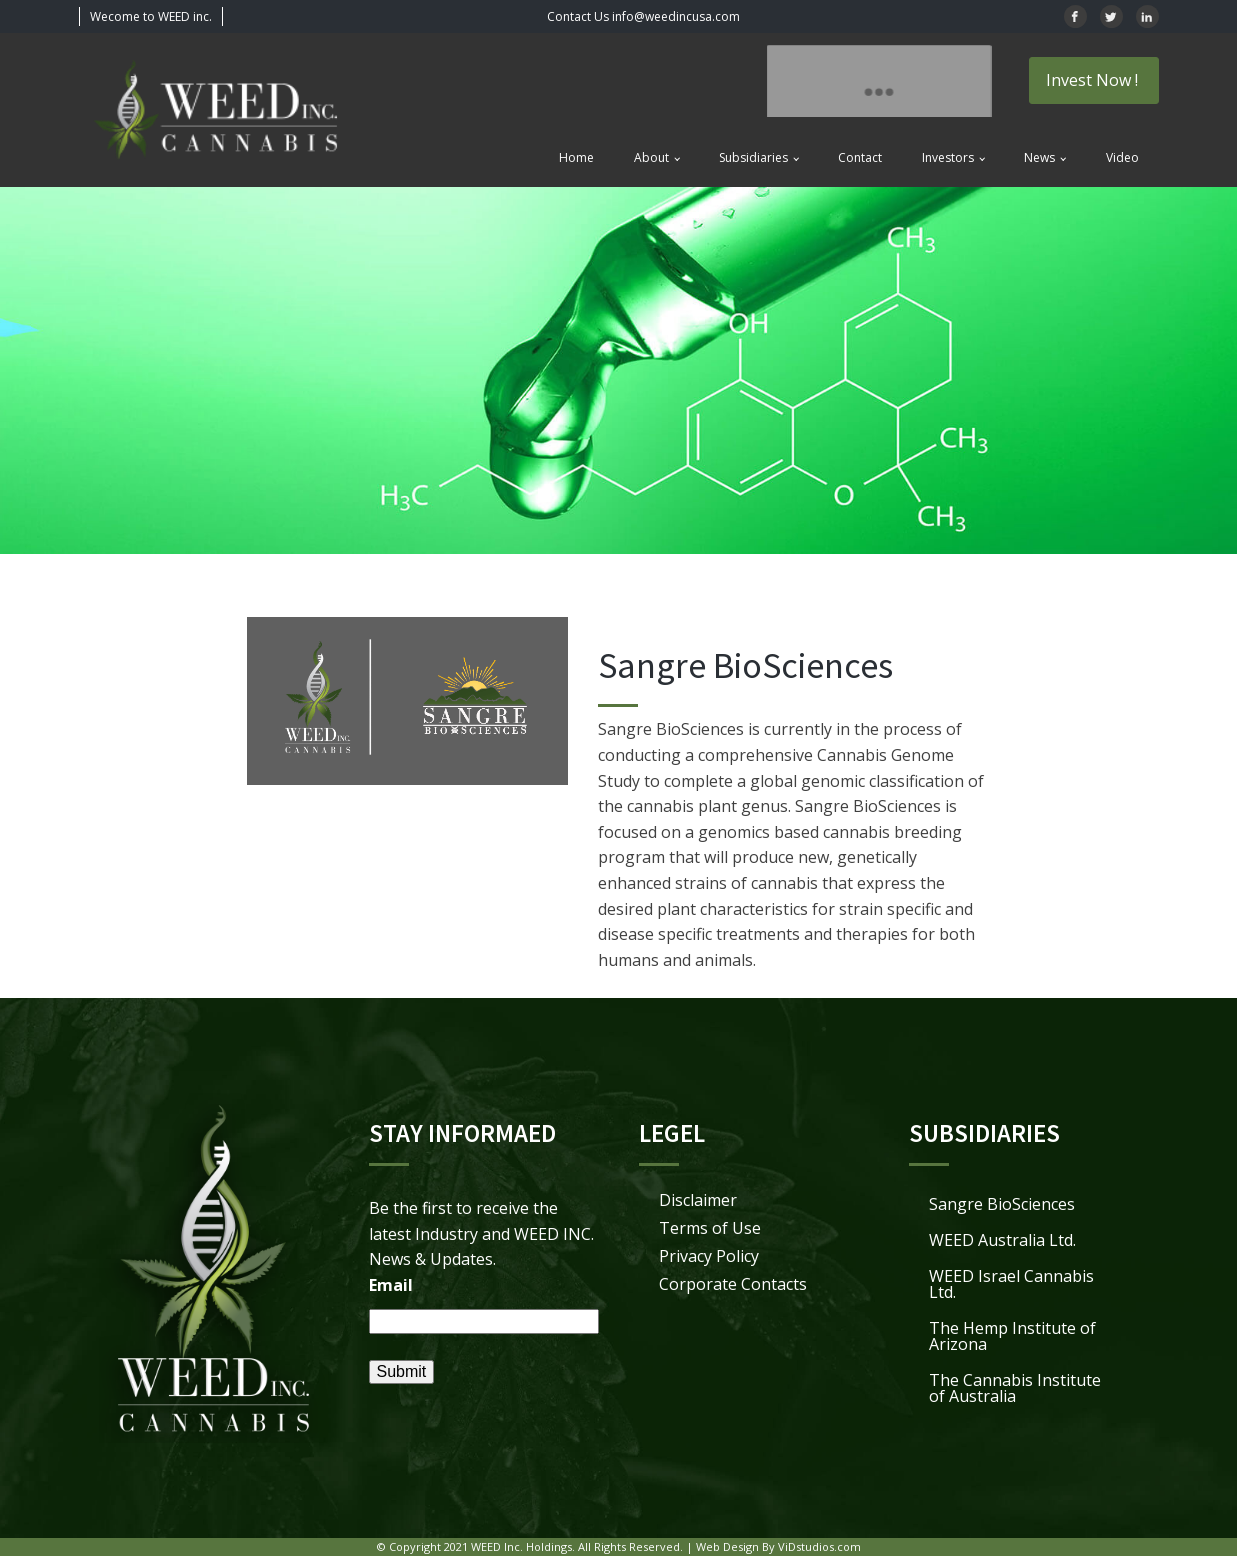  What do you see at coordinates (643, 16) in the screenshot?
I see `Contact Us info@weedincusa.com` at bounding box center [643, 16].